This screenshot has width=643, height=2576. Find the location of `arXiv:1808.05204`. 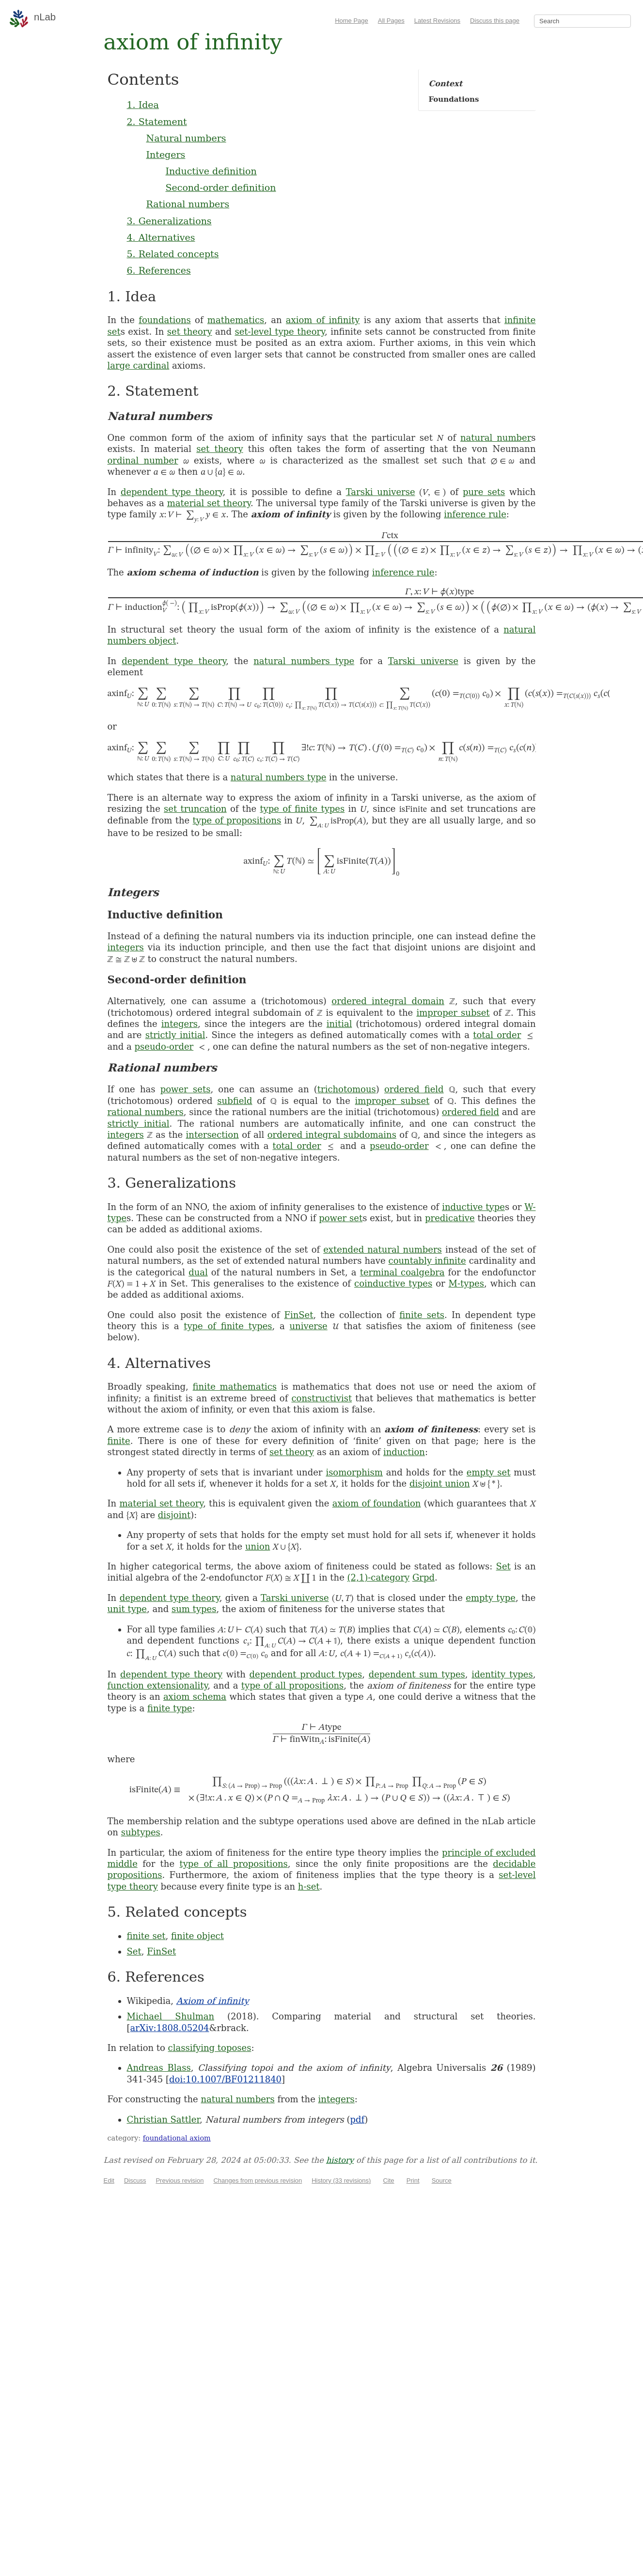

arXiv:1808.05204 is located at coordinates (169, 2028).